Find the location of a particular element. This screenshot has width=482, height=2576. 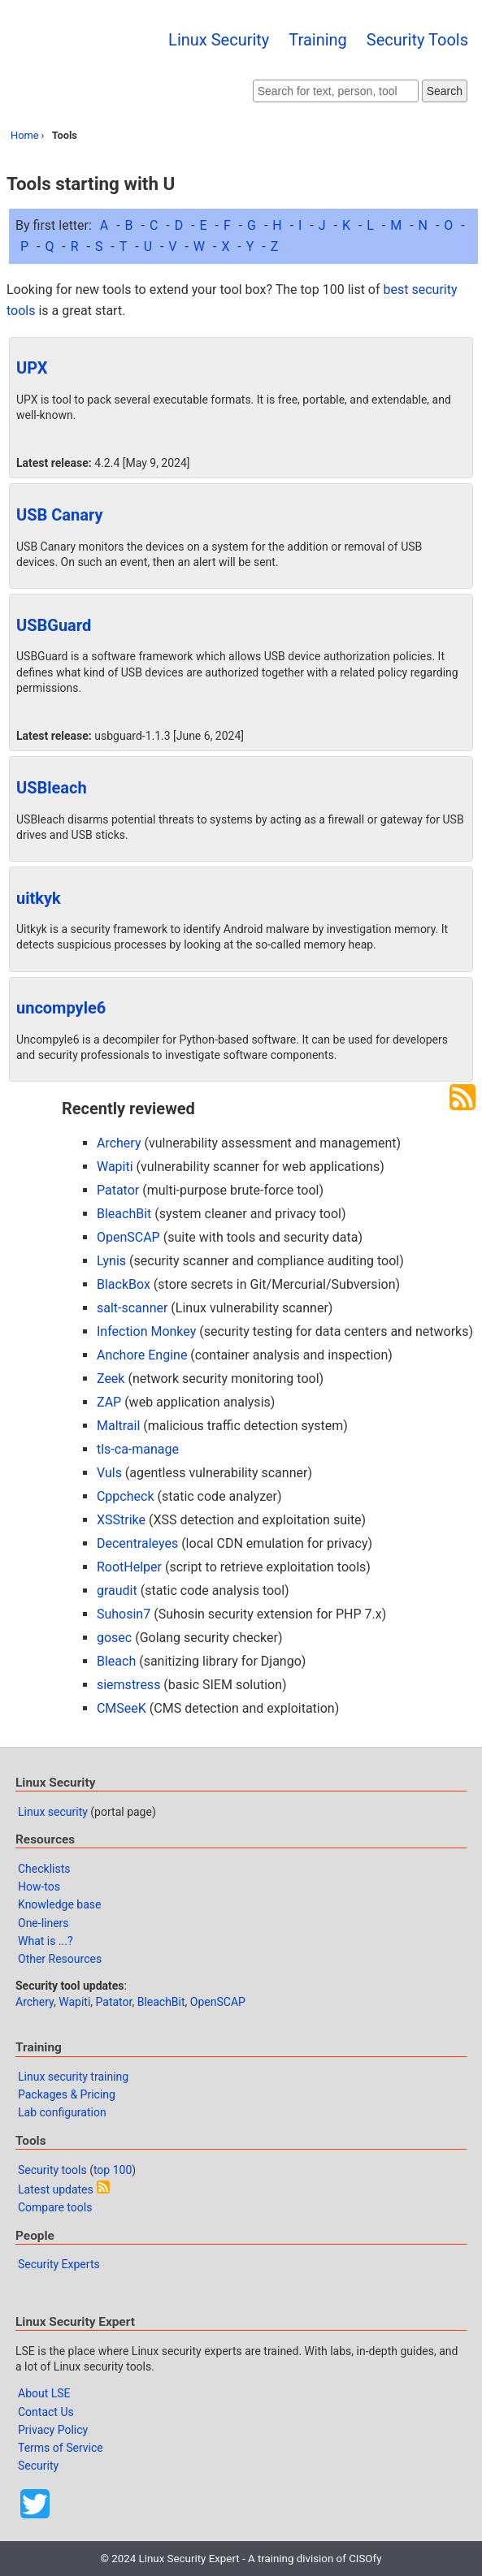

Patator is located at coordinates (118, 1190).